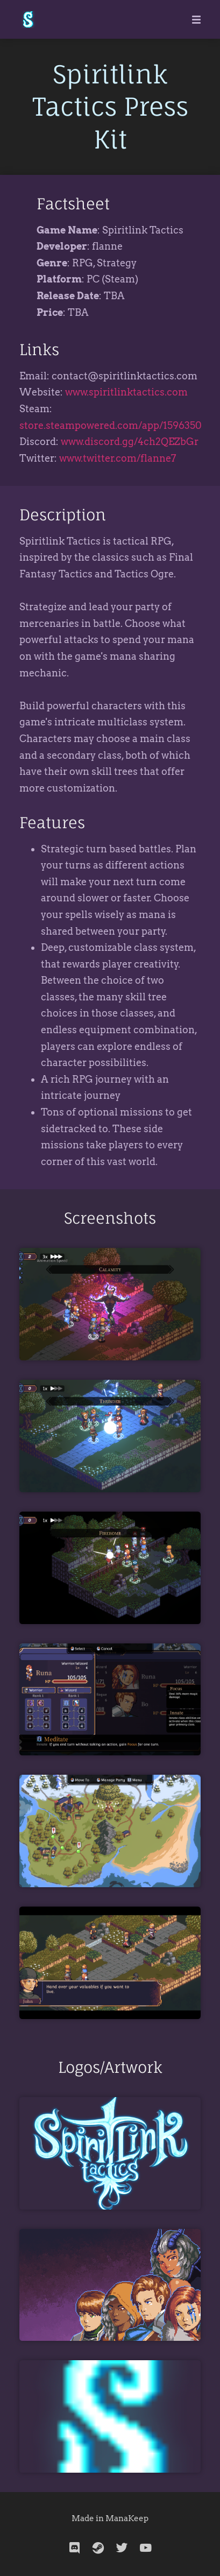 This screenshot has height=2576, width=220. What do you see at coordinates (75, 2547) in the screenshot?
I see `[discord]` at bounding box center [75, 2547].